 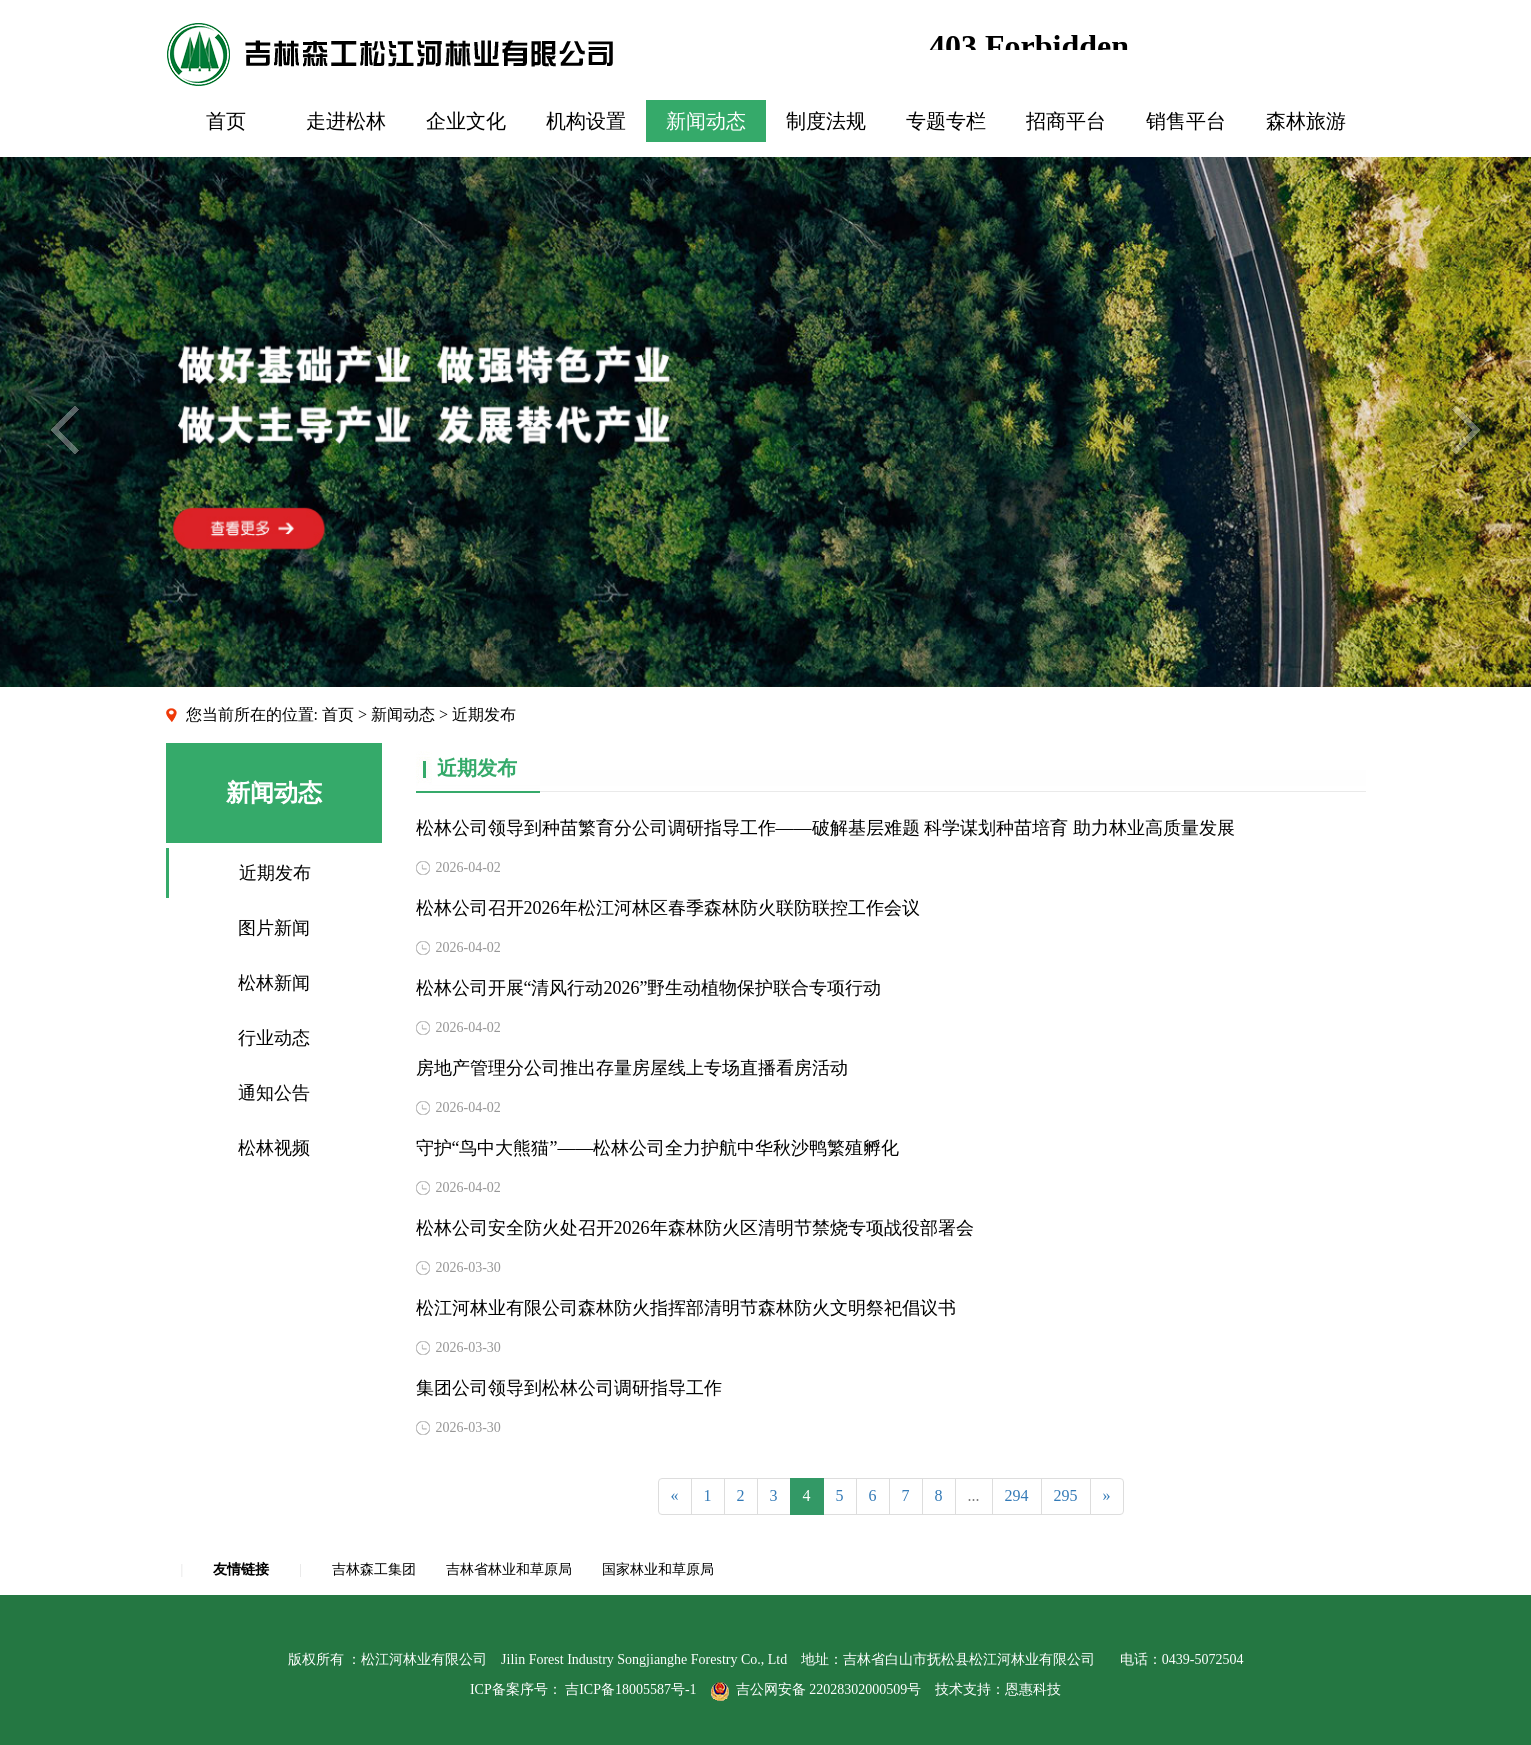 What do you see at coordinates (226, 121) in the screenshot?
I see `首页` at bounding box center [226, 121].